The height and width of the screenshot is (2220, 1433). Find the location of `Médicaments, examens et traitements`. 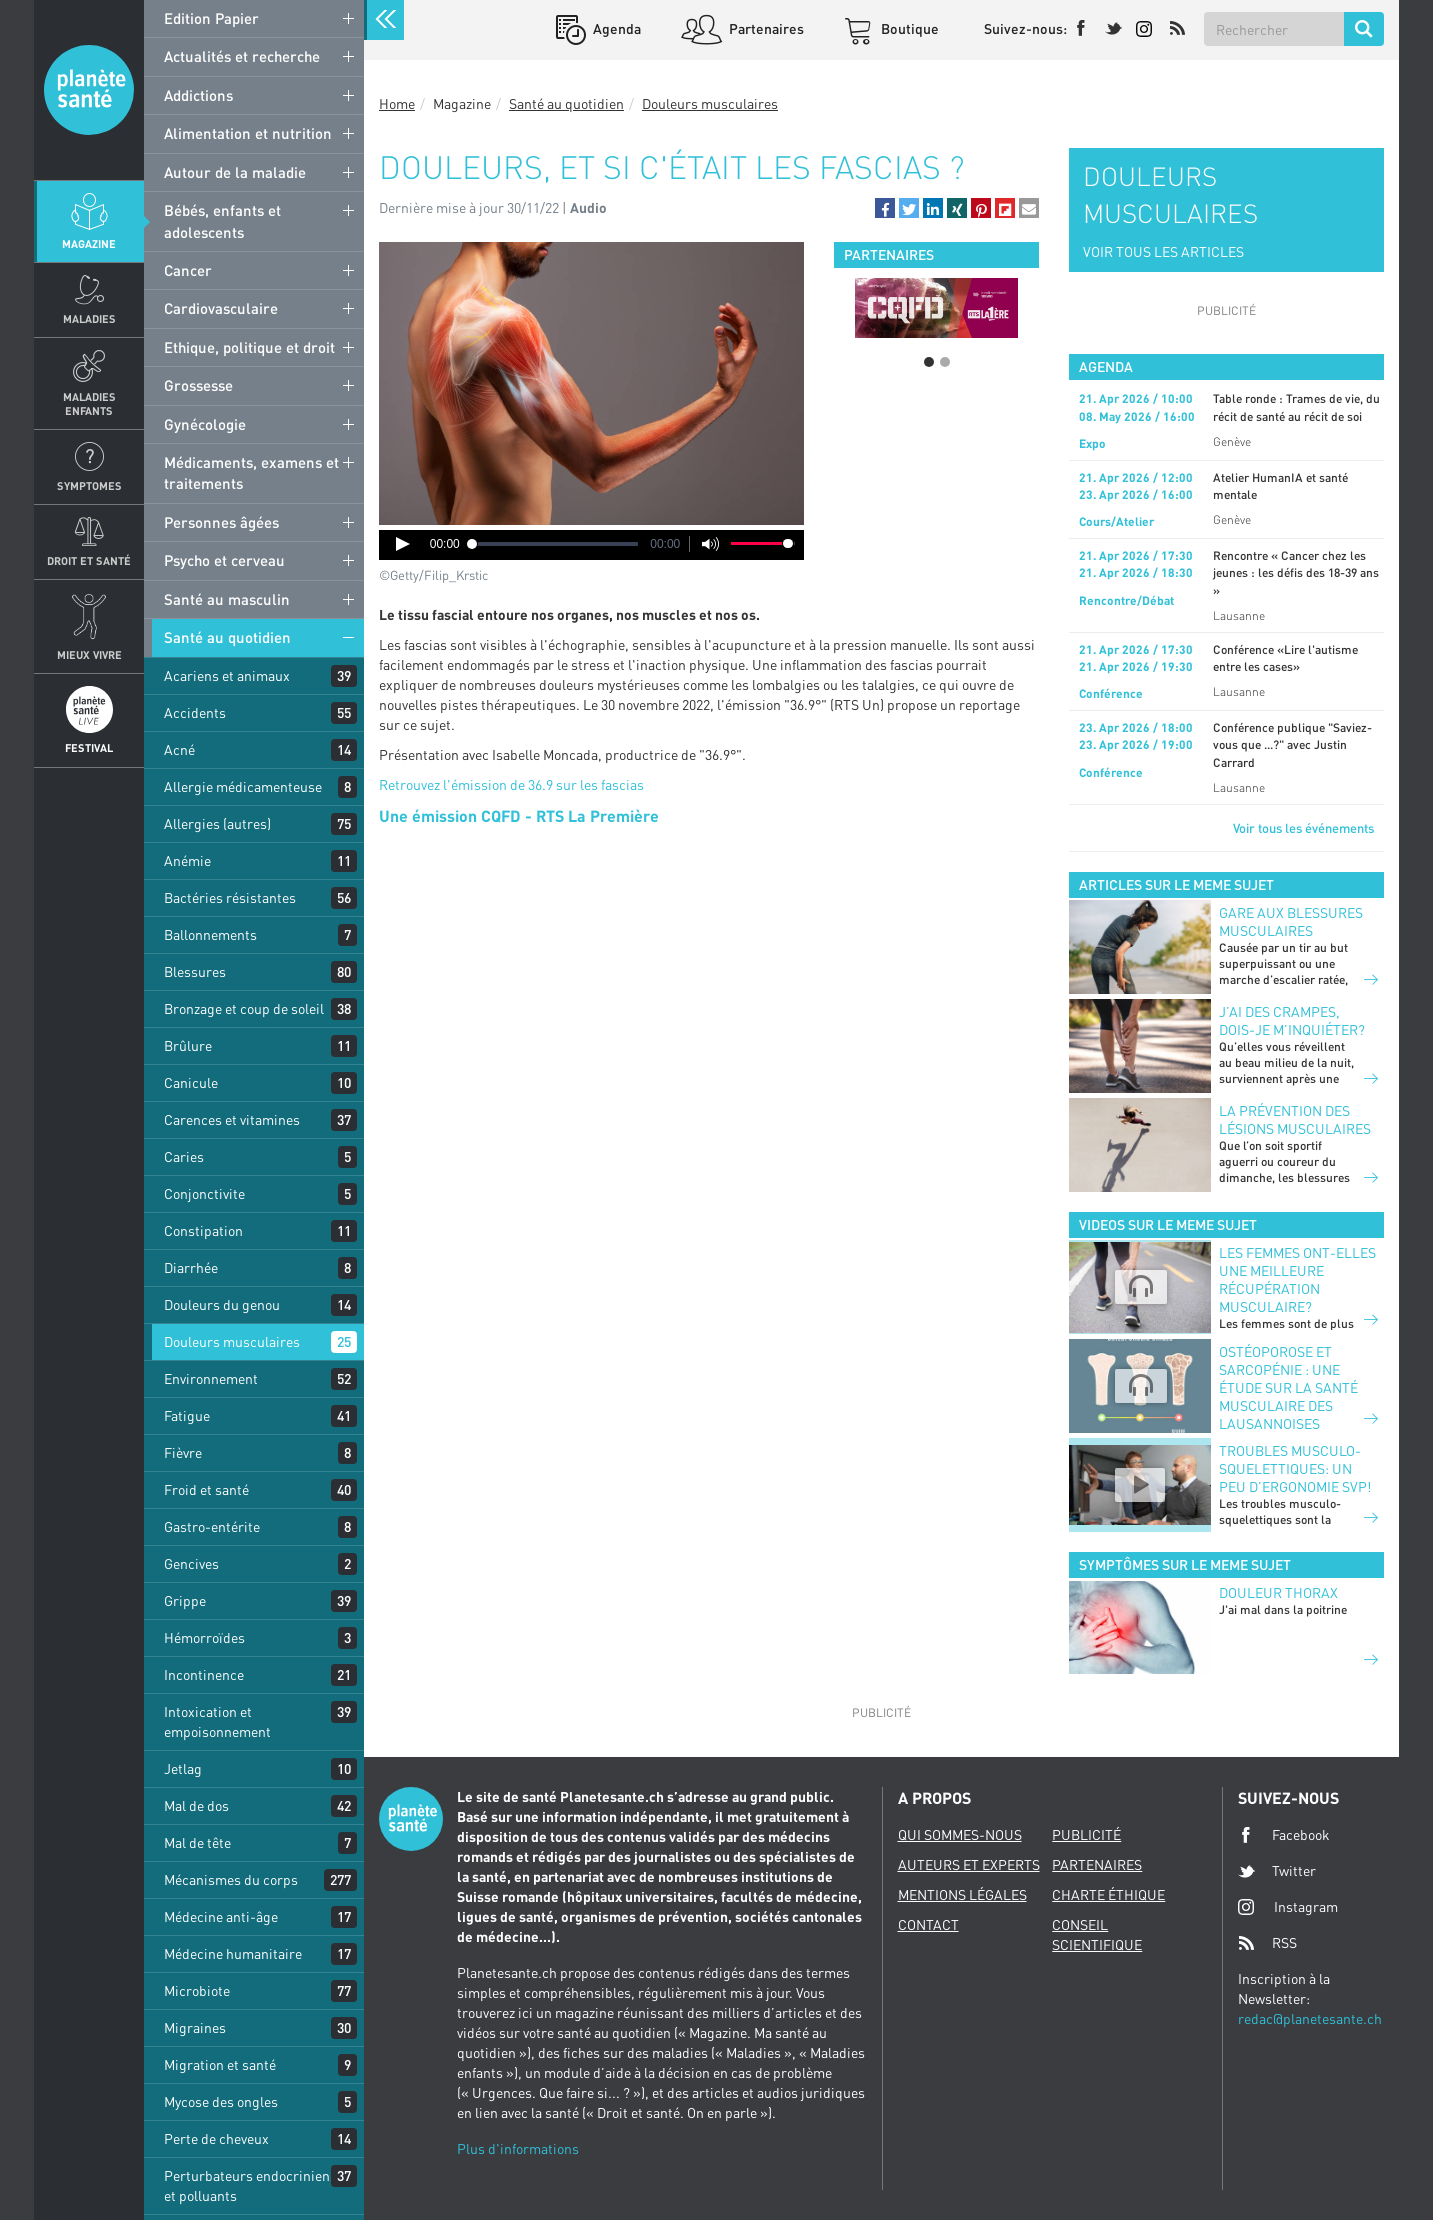

Médicaments, examens et traitements is located at coordinates (251, 472).